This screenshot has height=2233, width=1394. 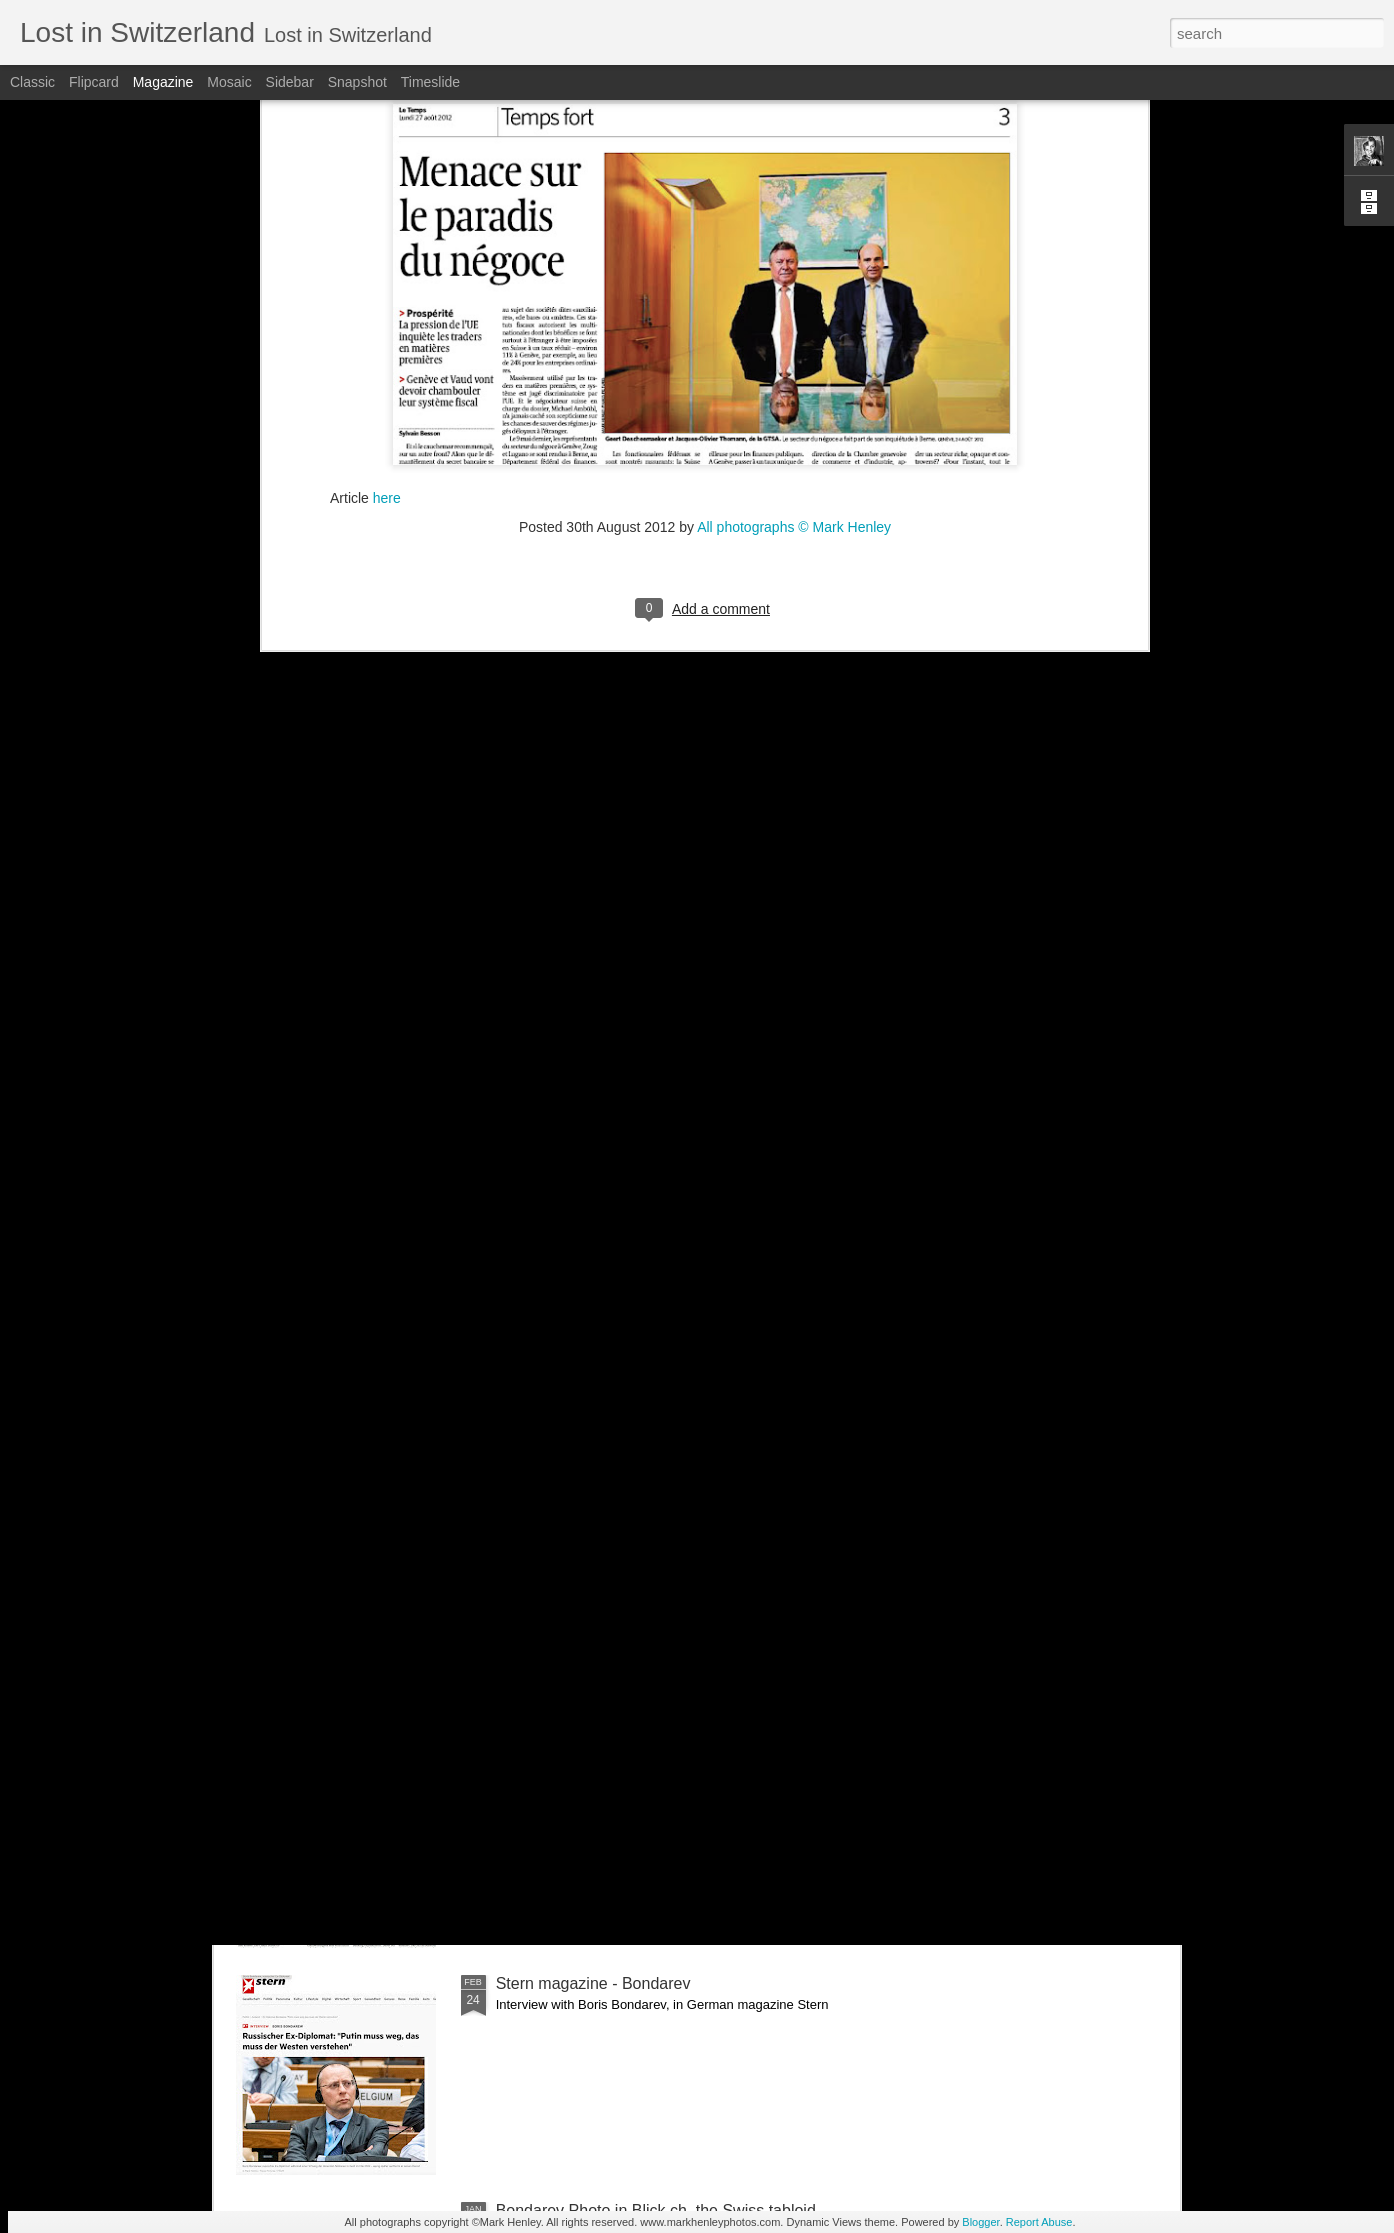 I want to click on Magazine, so click(x=163, y=82).